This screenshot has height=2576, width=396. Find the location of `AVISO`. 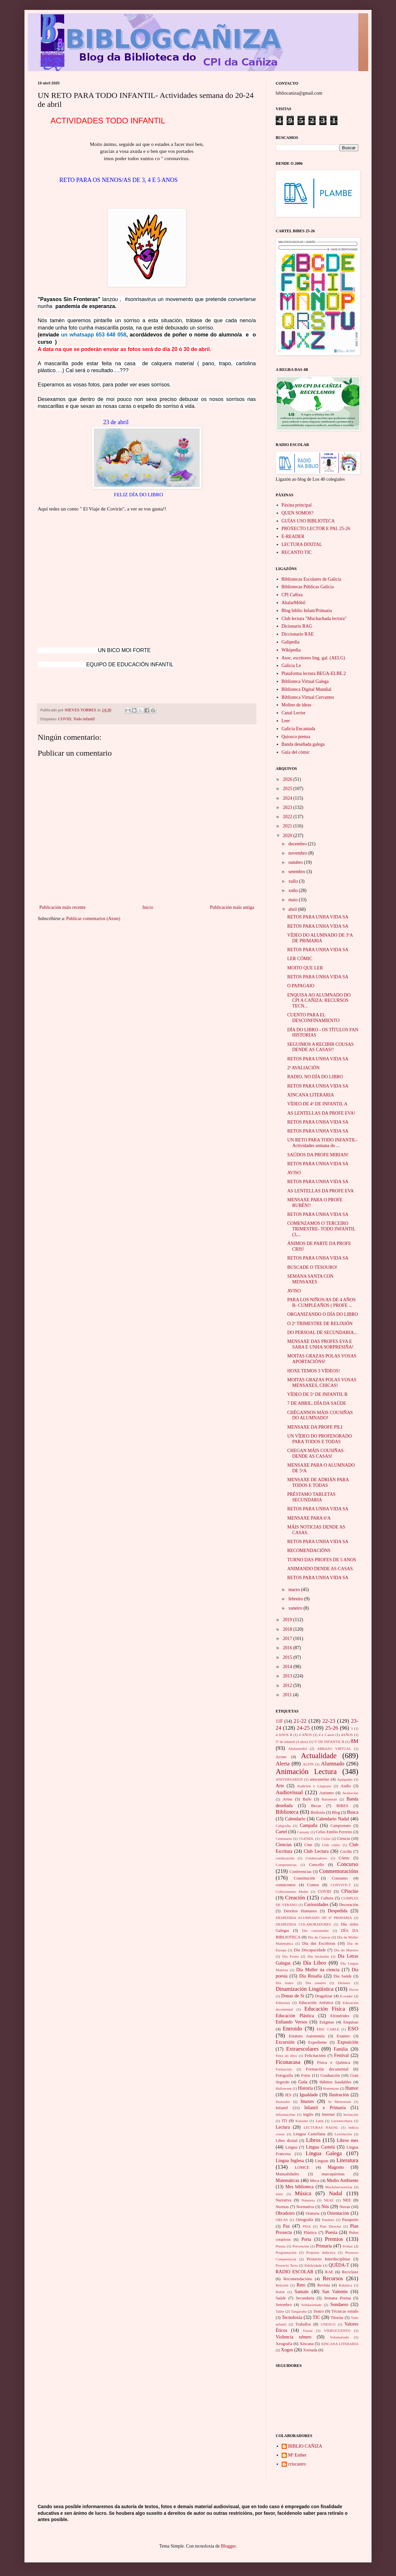

AVISO is located at coordinates (294, 1172).